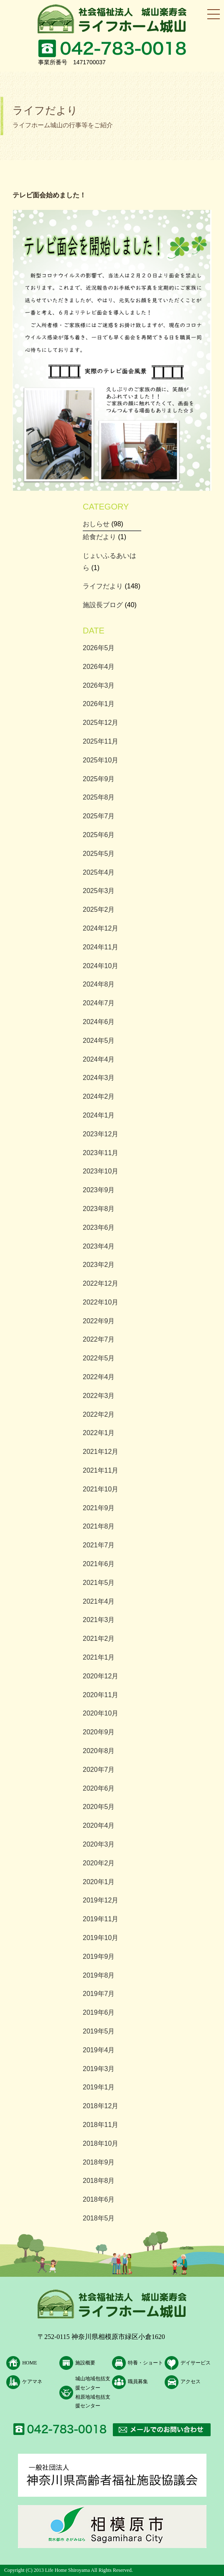 The image size is (224, 2576). Describe the element at coordinates (99, 2180) in the screenshot. I see `2018年8月` at that location.